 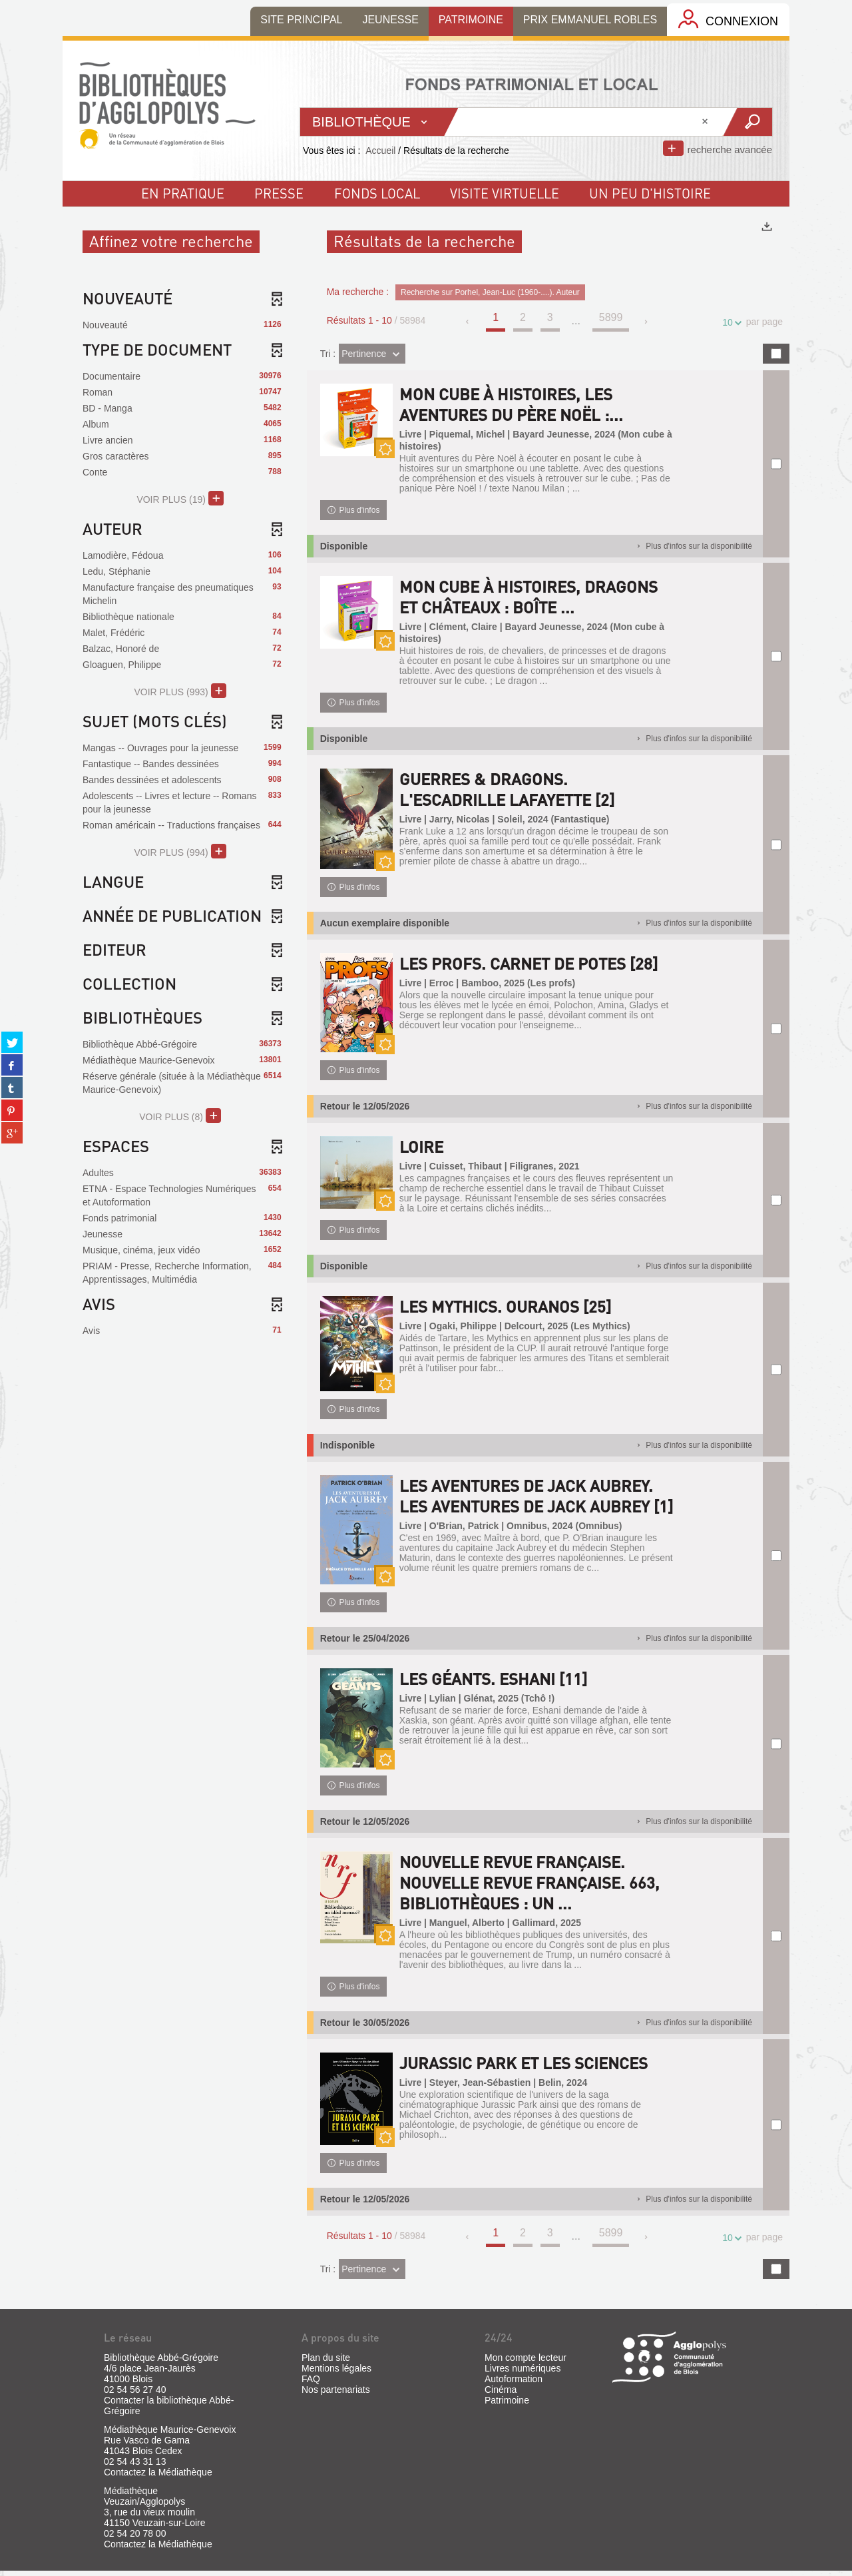 I want to click on Autoformation, so click(x=513, y=2384).